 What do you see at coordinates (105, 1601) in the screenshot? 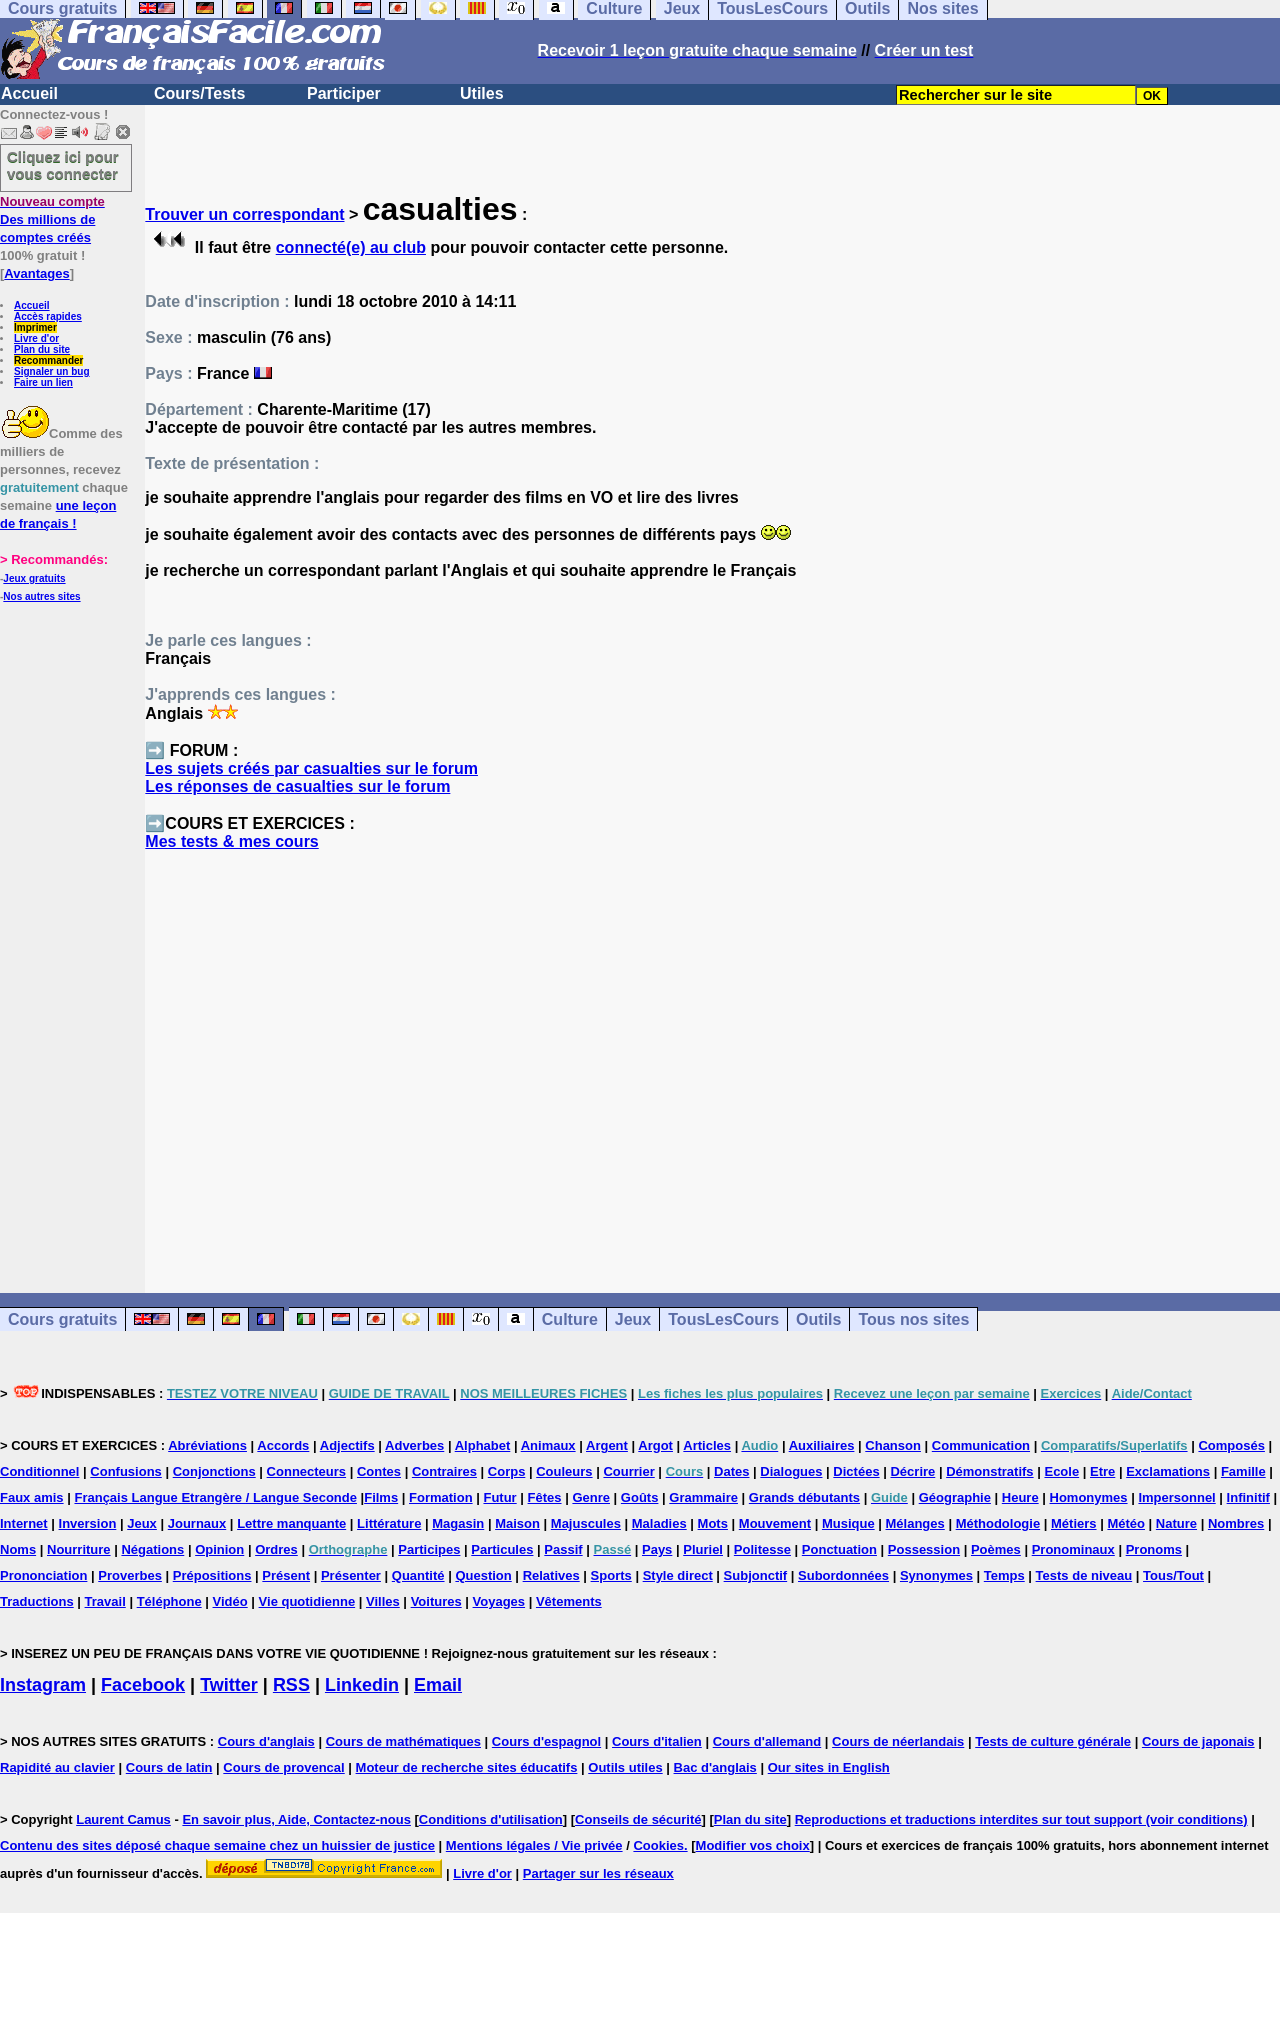
I see `Travail` at bounding box center [105, 1601].